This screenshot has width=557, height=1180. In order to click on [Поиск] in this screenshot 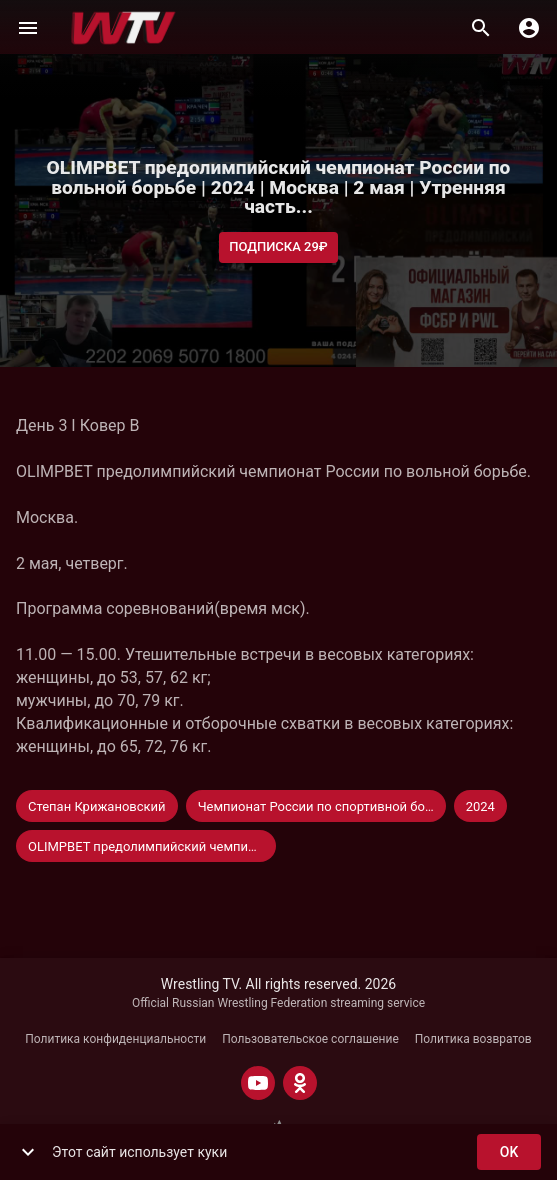, I will do `click(481, 28)`.